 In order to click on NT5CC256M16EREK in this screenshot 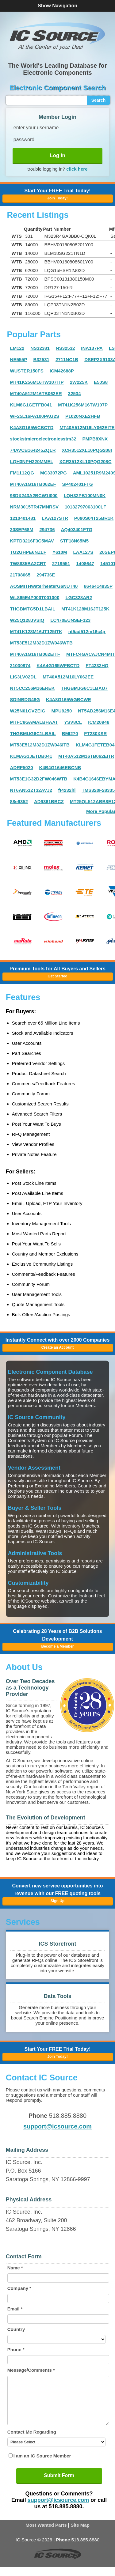, I will do `click(32, 688)`.